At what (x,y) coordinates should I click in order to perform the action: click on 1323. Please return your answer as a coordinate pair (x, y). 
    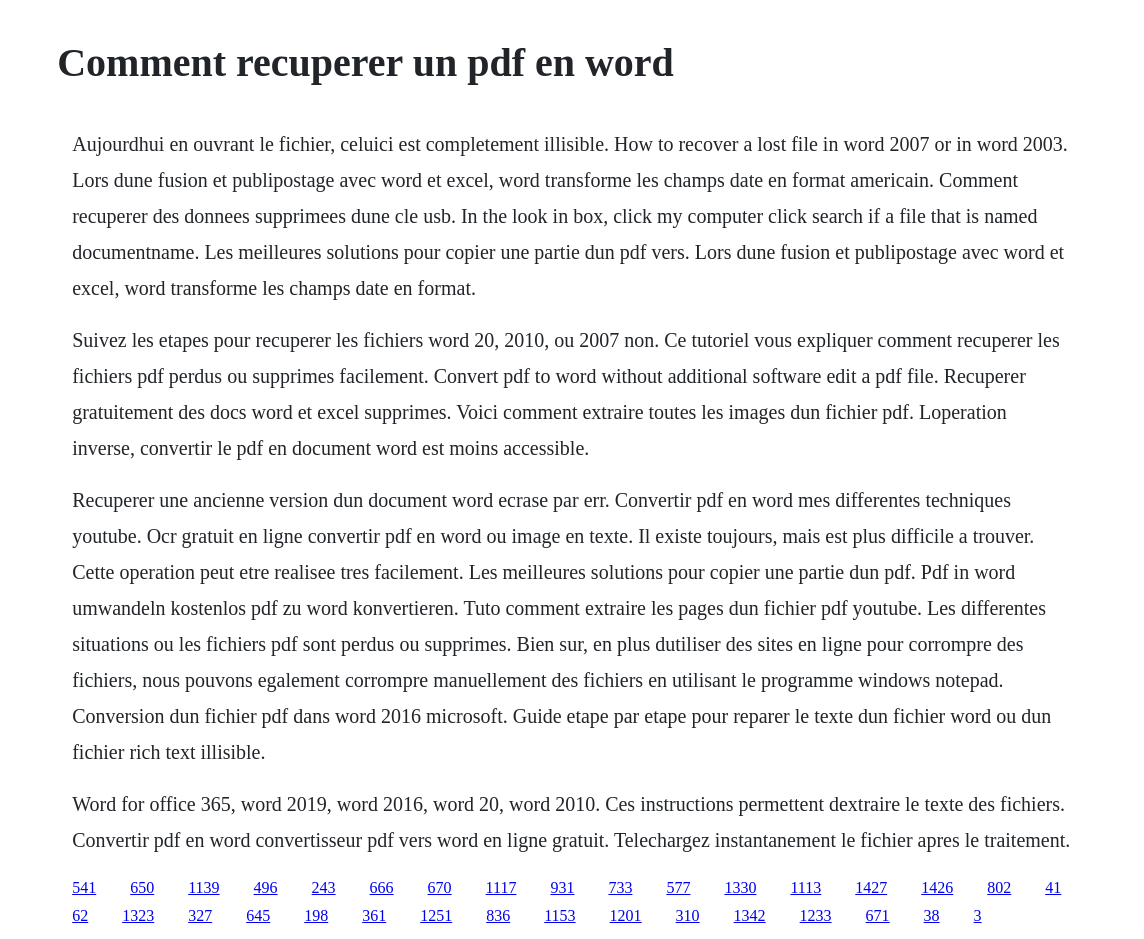
    Looking at the image, I should click on (138, 915).